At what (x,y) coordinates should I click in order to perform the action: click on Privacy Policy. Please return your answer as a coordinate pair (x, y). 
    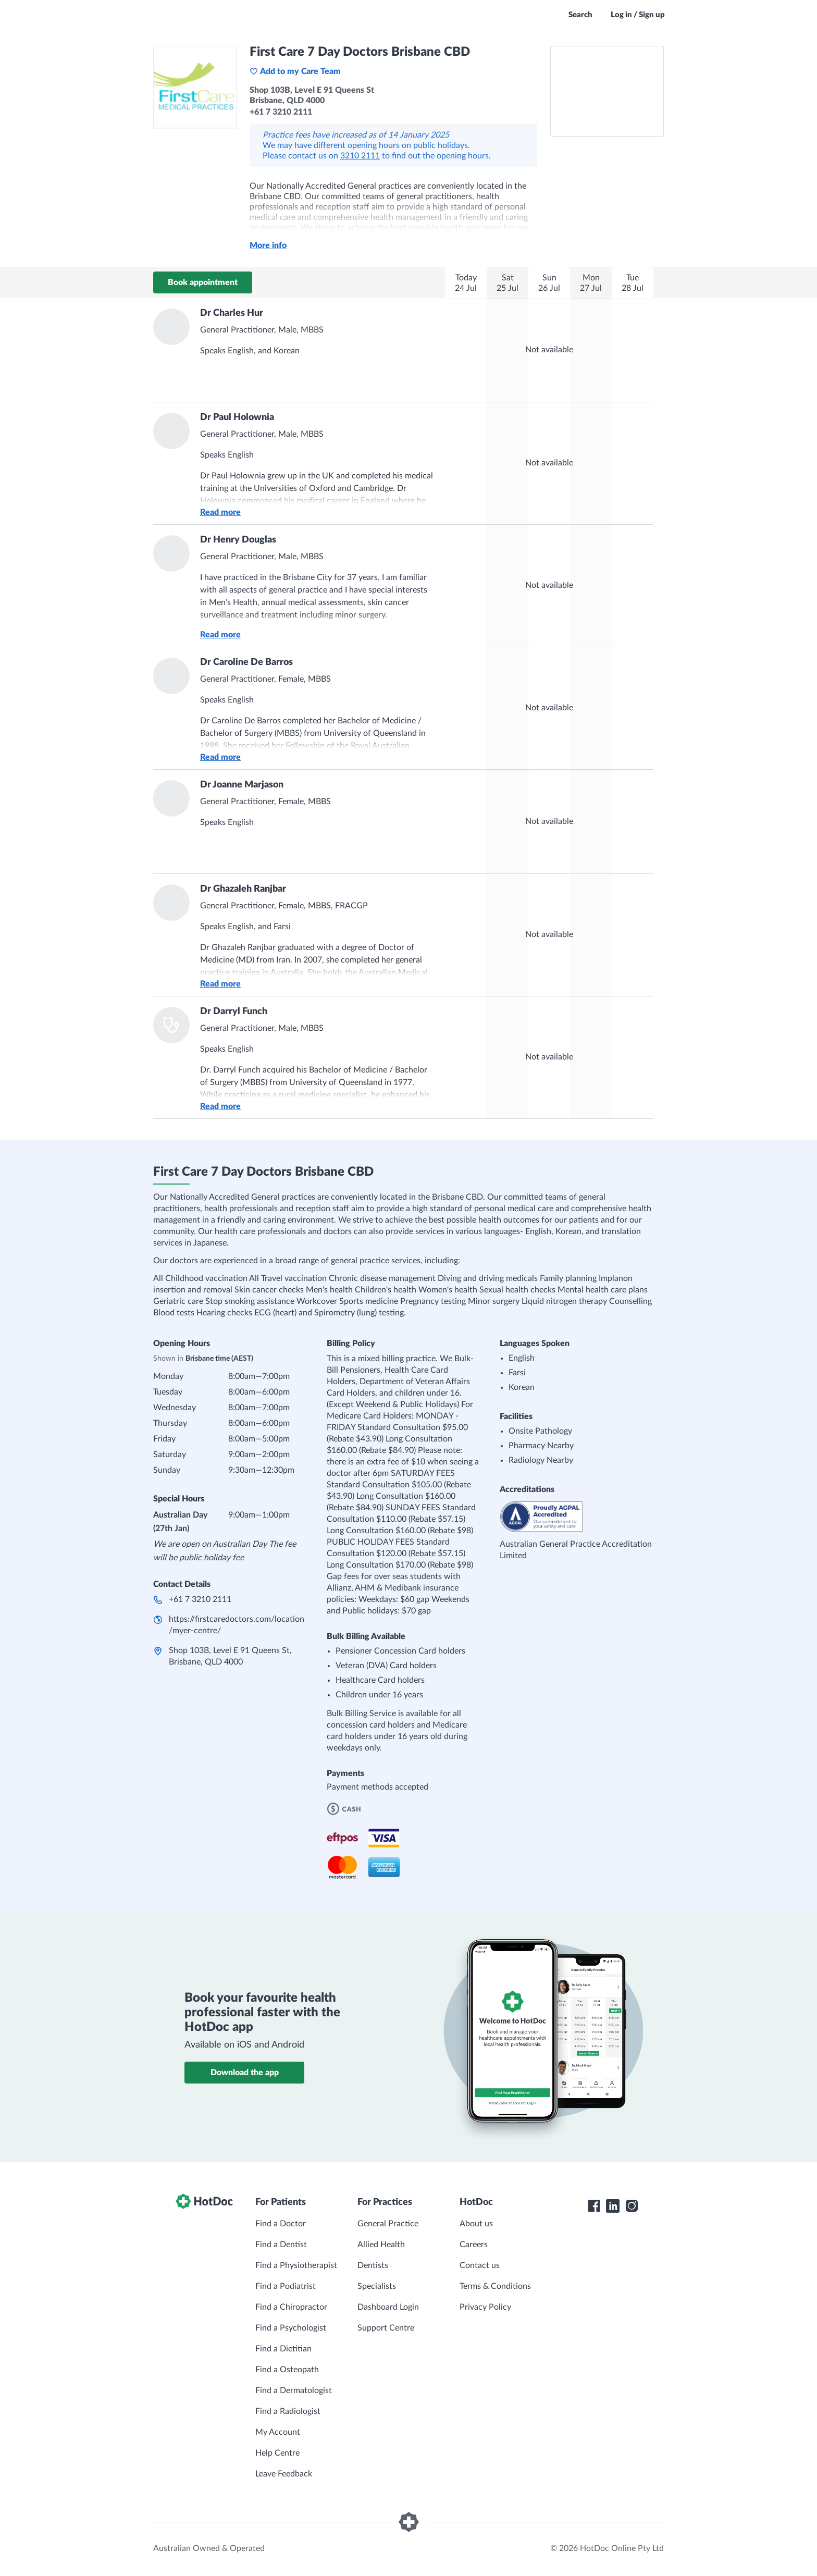
    Looking at the image, I should click on (485, 2307).